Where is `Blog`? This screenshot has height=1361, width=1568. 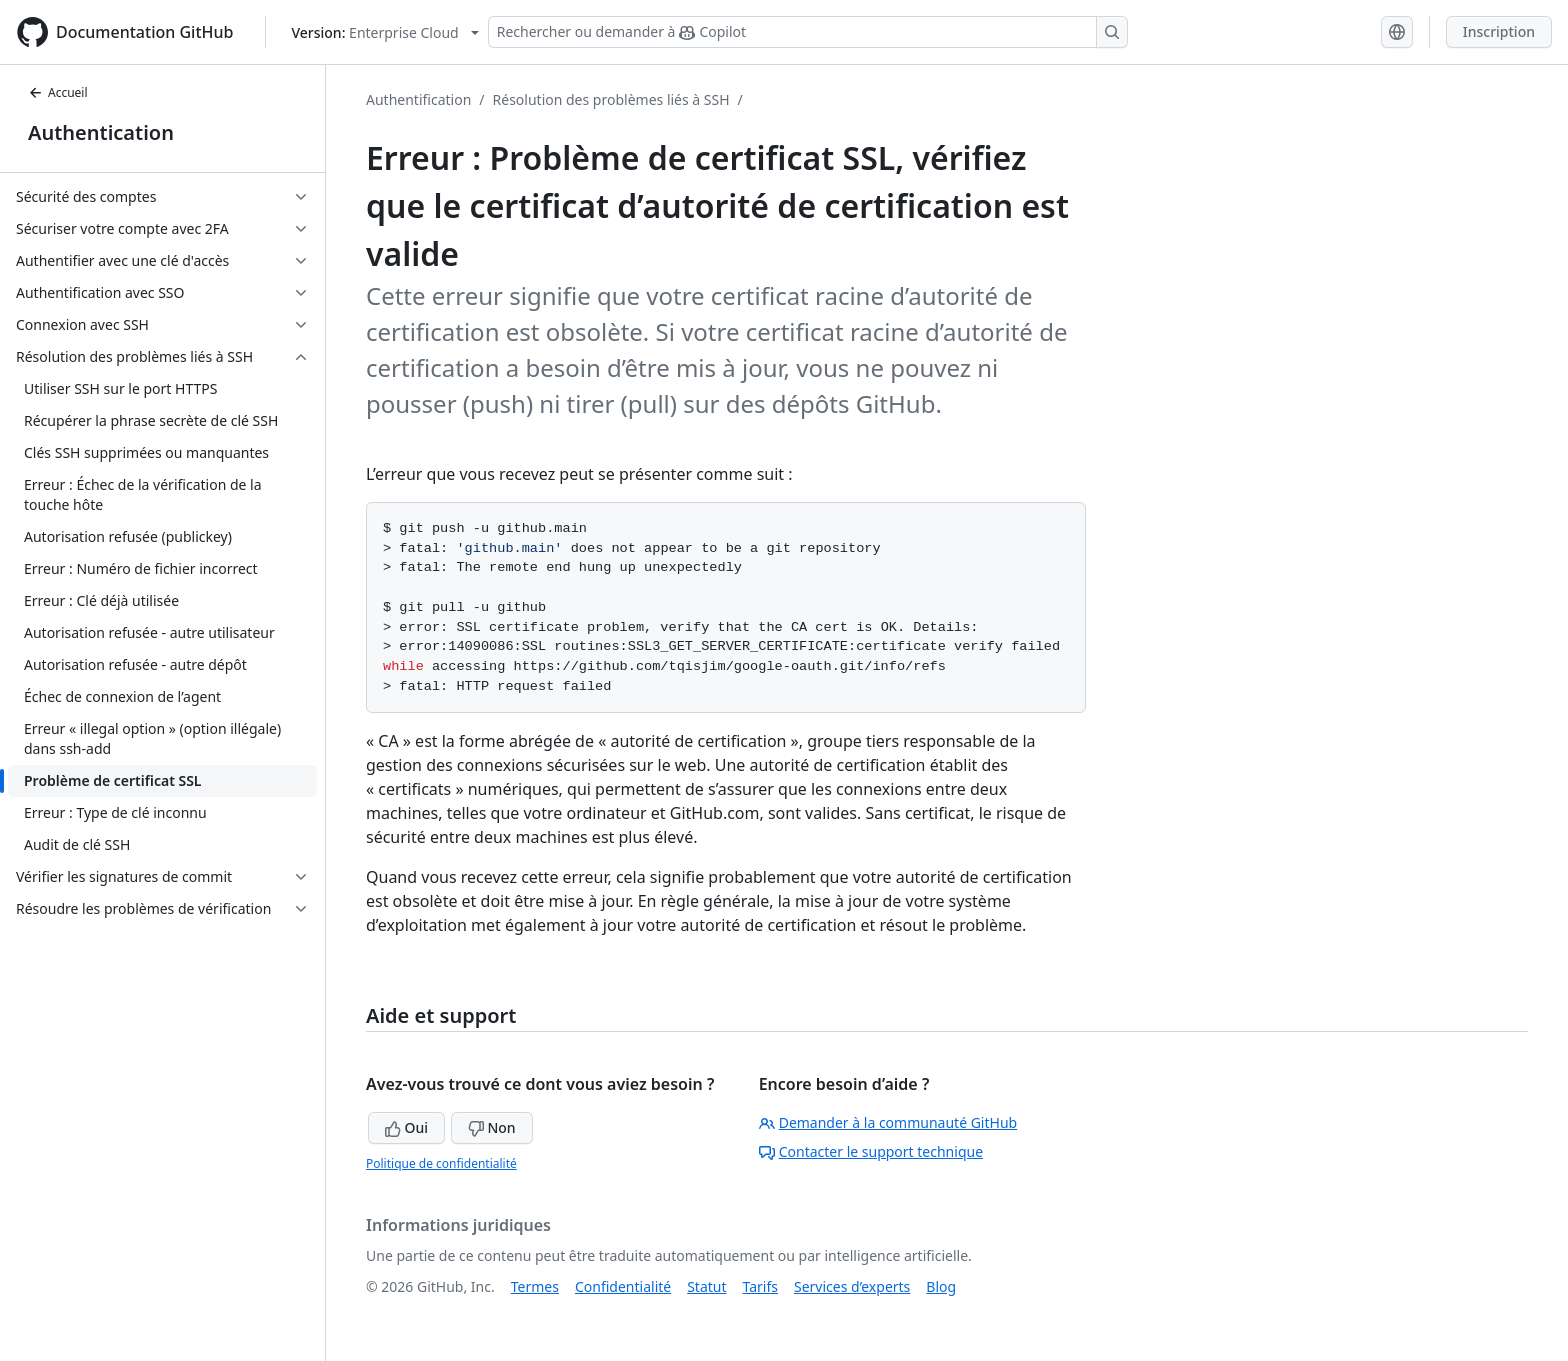
Blog is located at coordinates (941, 1286).